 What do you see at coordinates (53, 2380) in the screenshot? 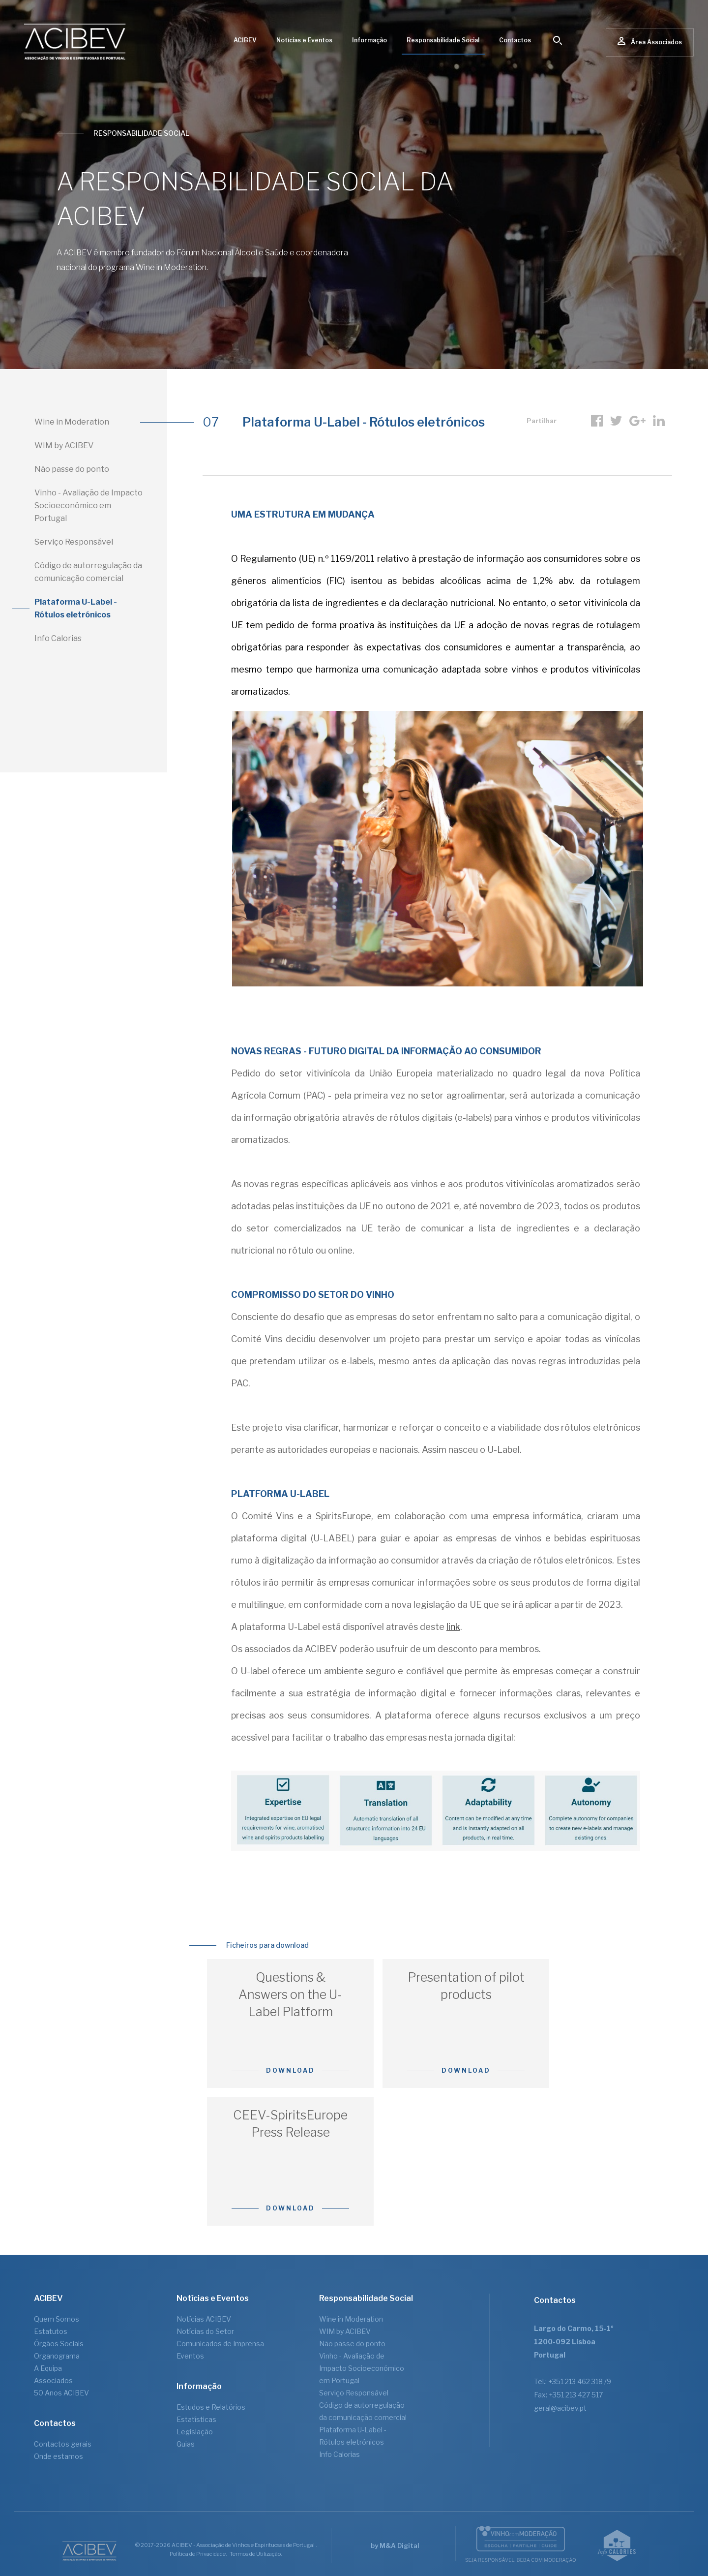
I see `Associados` at bounding box center [53, 2380].